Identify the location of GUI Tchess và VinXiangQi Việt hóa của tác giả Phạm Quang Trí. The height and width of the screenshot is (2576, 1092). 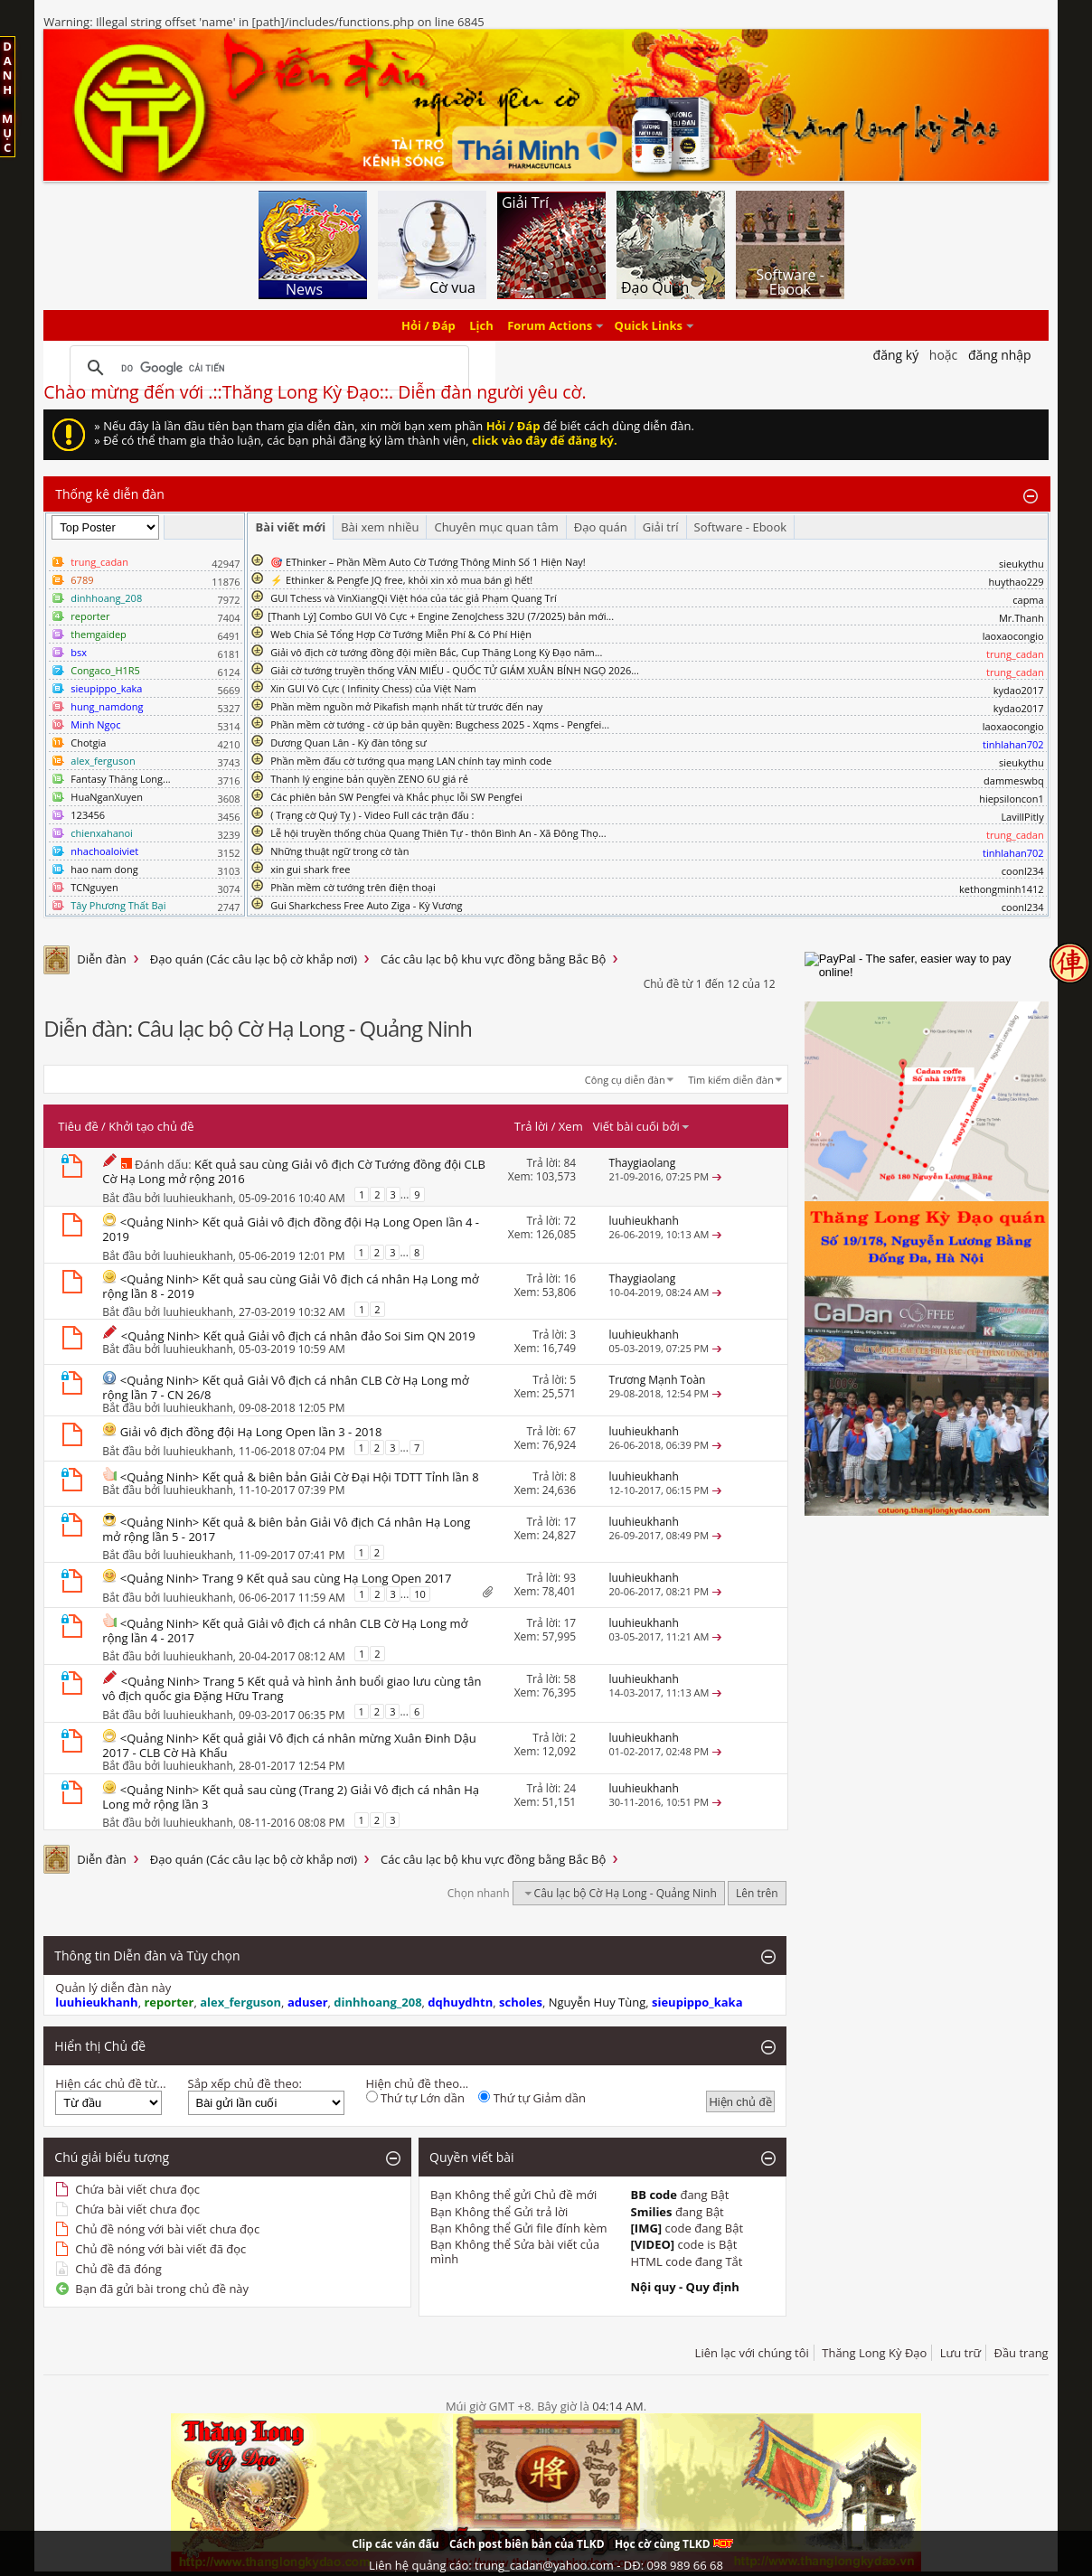
(413, 598).